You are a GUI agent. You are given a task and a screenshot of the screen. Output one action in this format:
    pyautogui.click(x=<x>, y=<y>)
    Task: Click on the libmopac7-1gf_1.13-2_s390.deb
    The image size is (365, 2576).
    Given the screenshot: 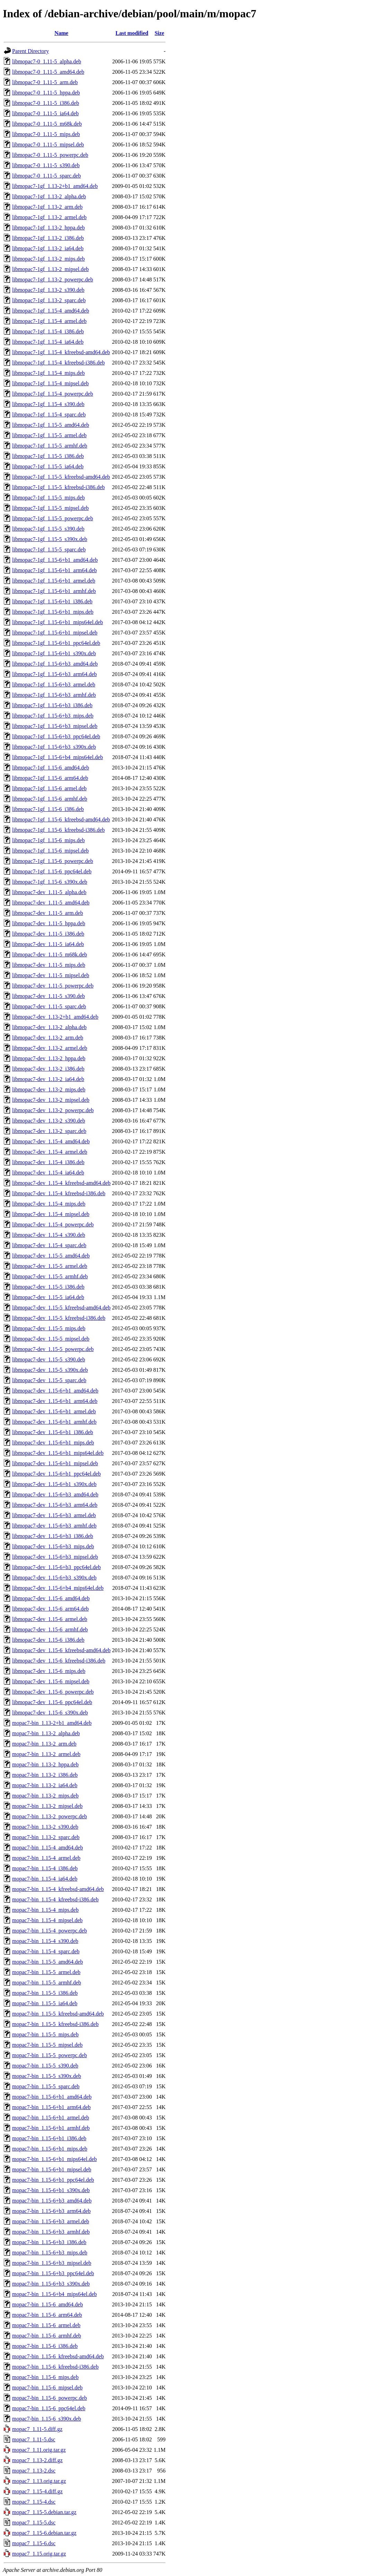 What is the action you would take?
    pyautogui.click(x=48, y=290)
    